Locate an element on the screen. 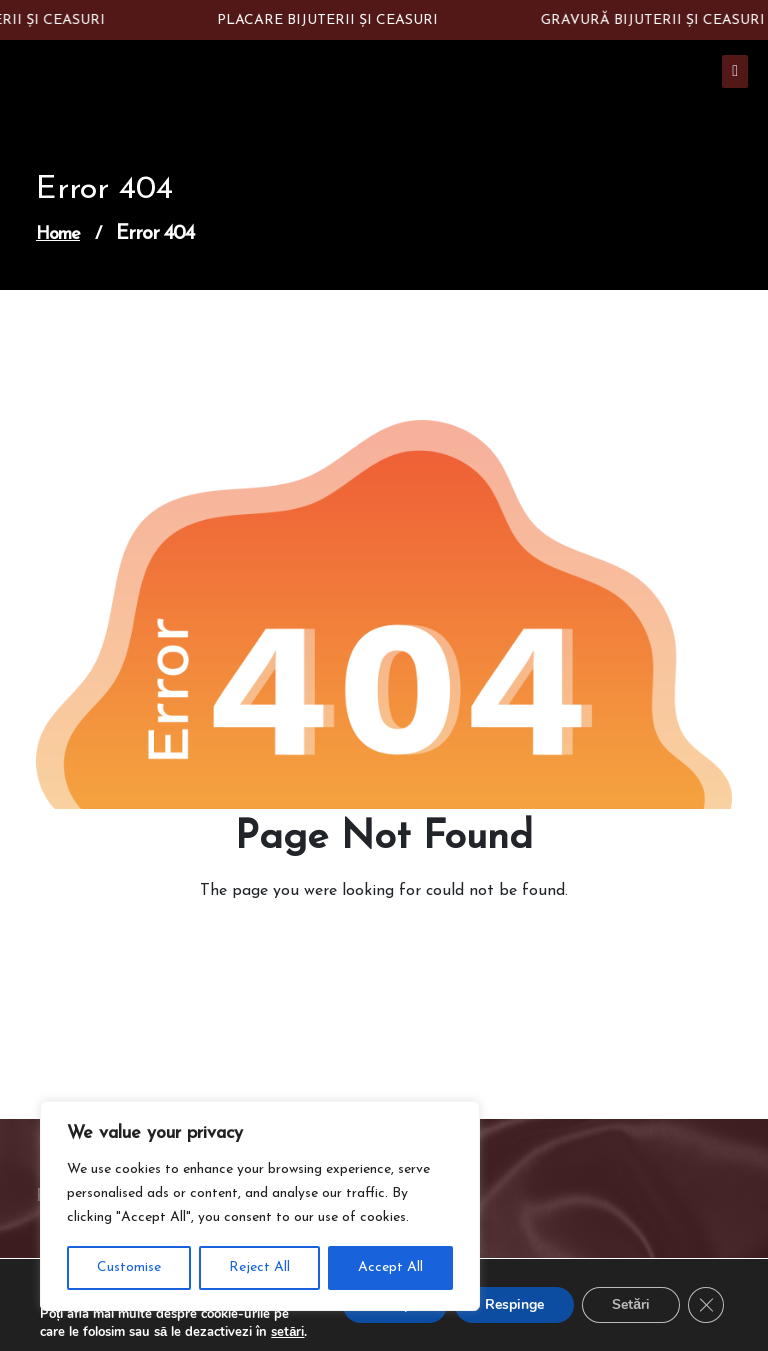  Reject All is located at coordinates (259, 1267).